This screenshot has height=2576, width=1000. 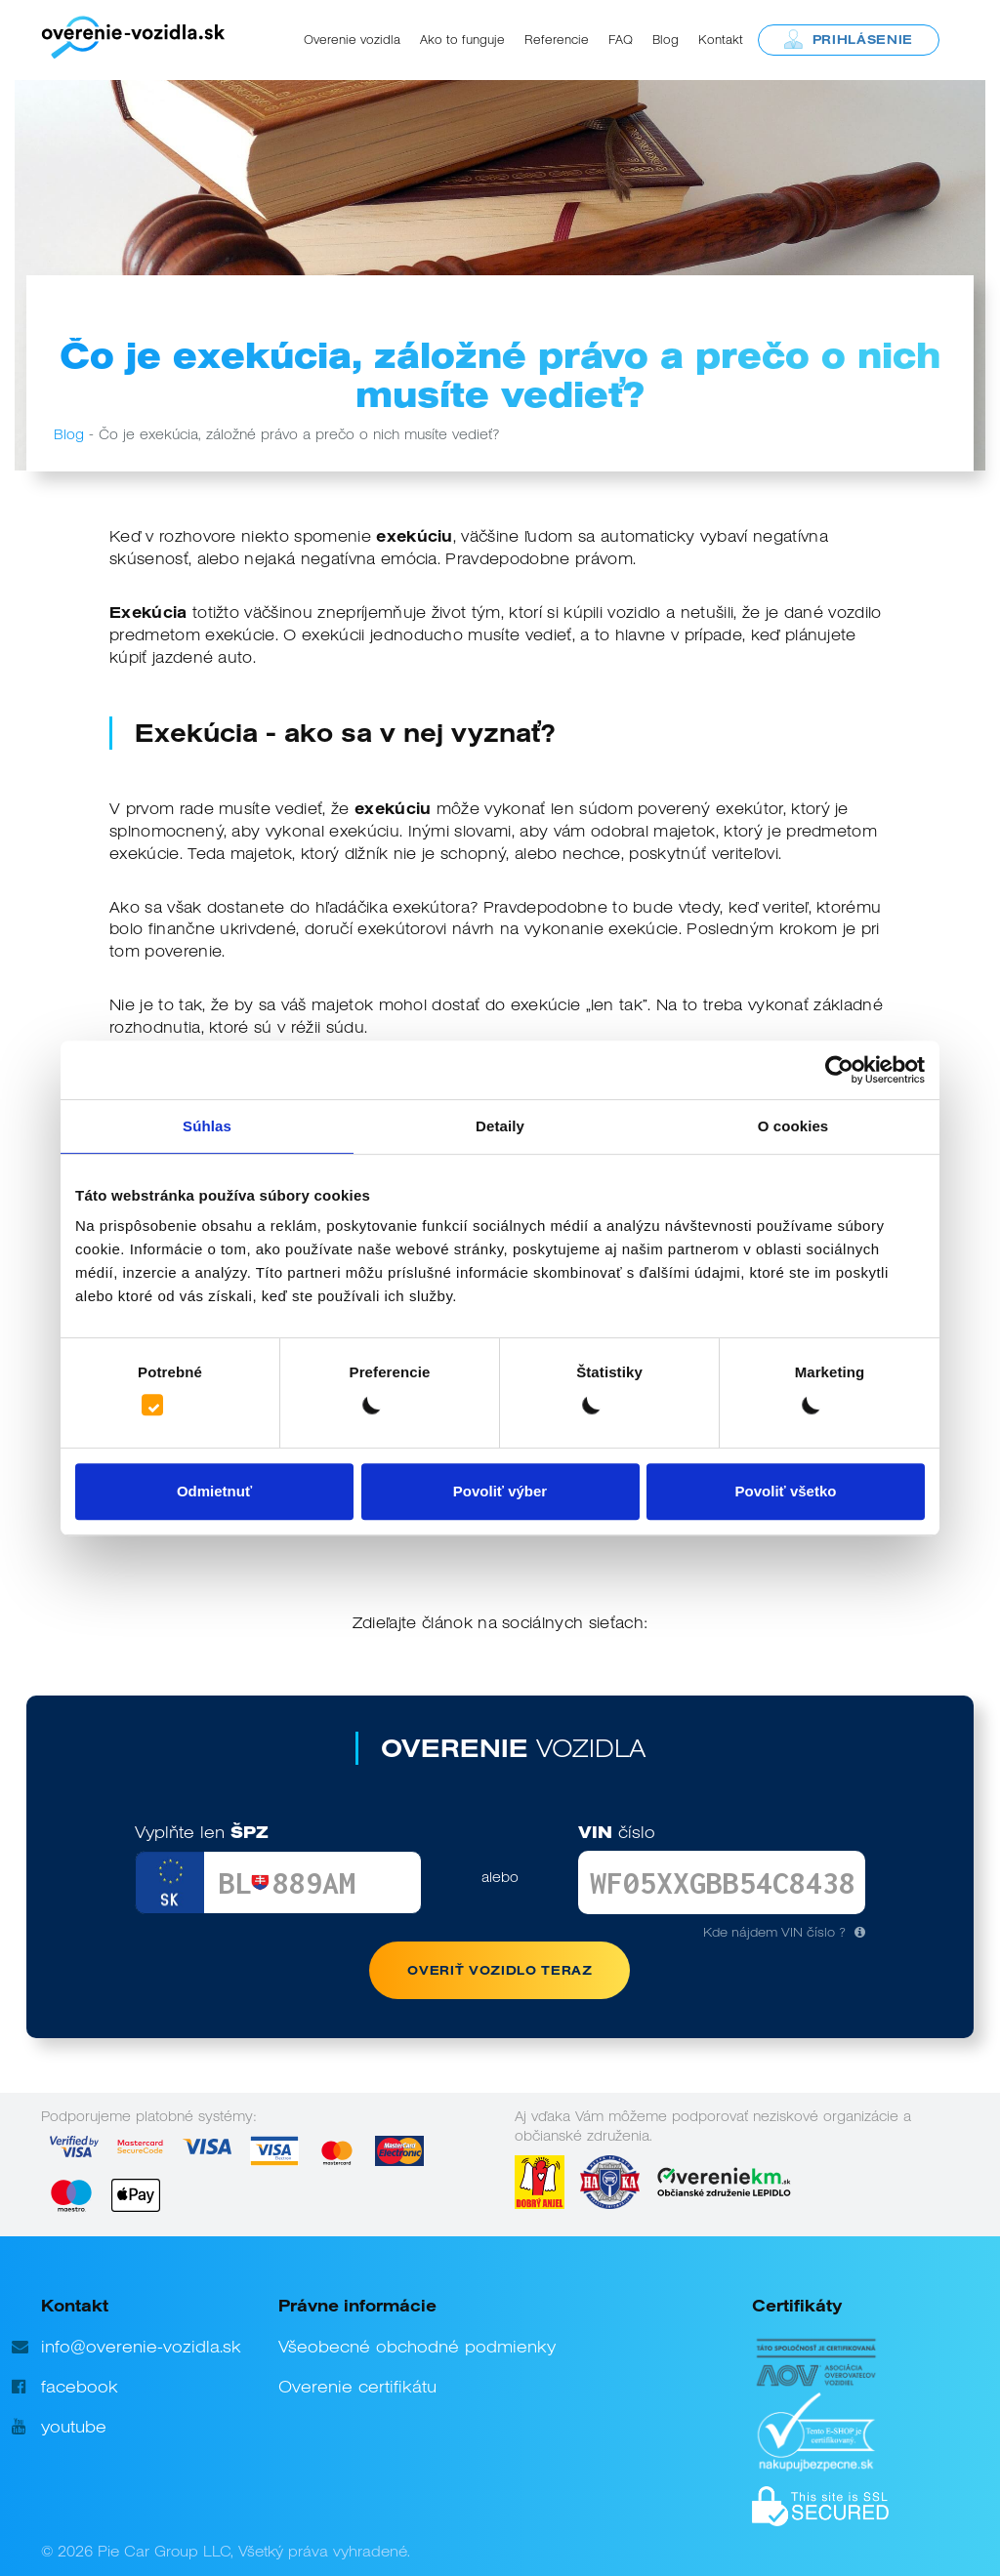 What do you see at coordinates (500, 1126) in the screenshot?
I see `Detaily [tab]` at bounding box center [500, 1126].